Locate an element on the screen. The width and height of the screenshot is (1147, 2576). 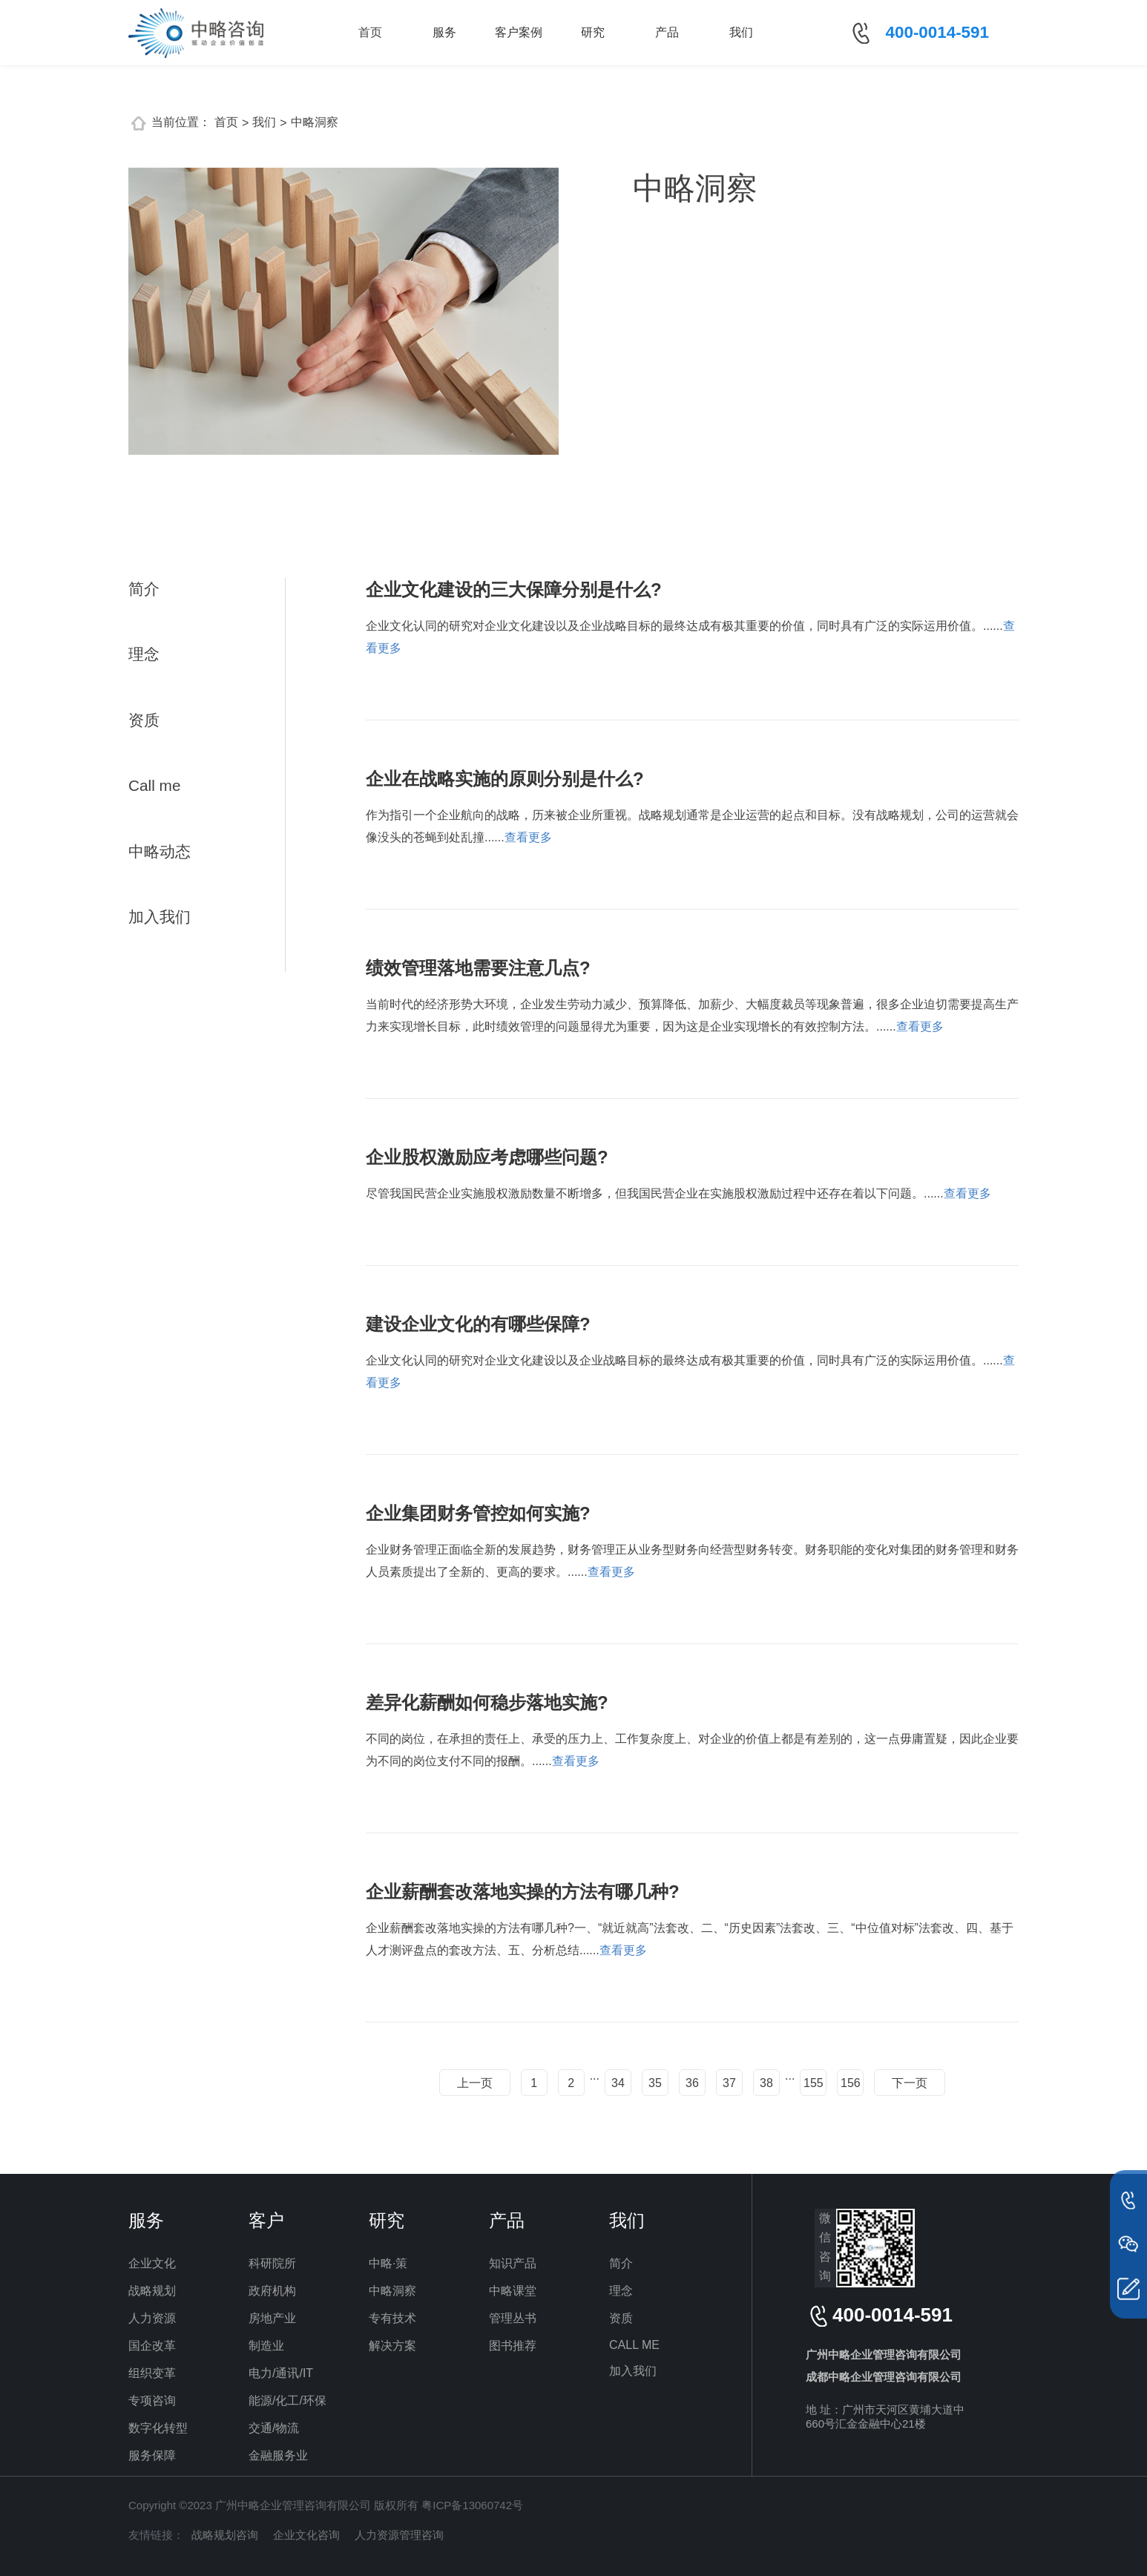
客户案例 is located at coordinates (518, 32).